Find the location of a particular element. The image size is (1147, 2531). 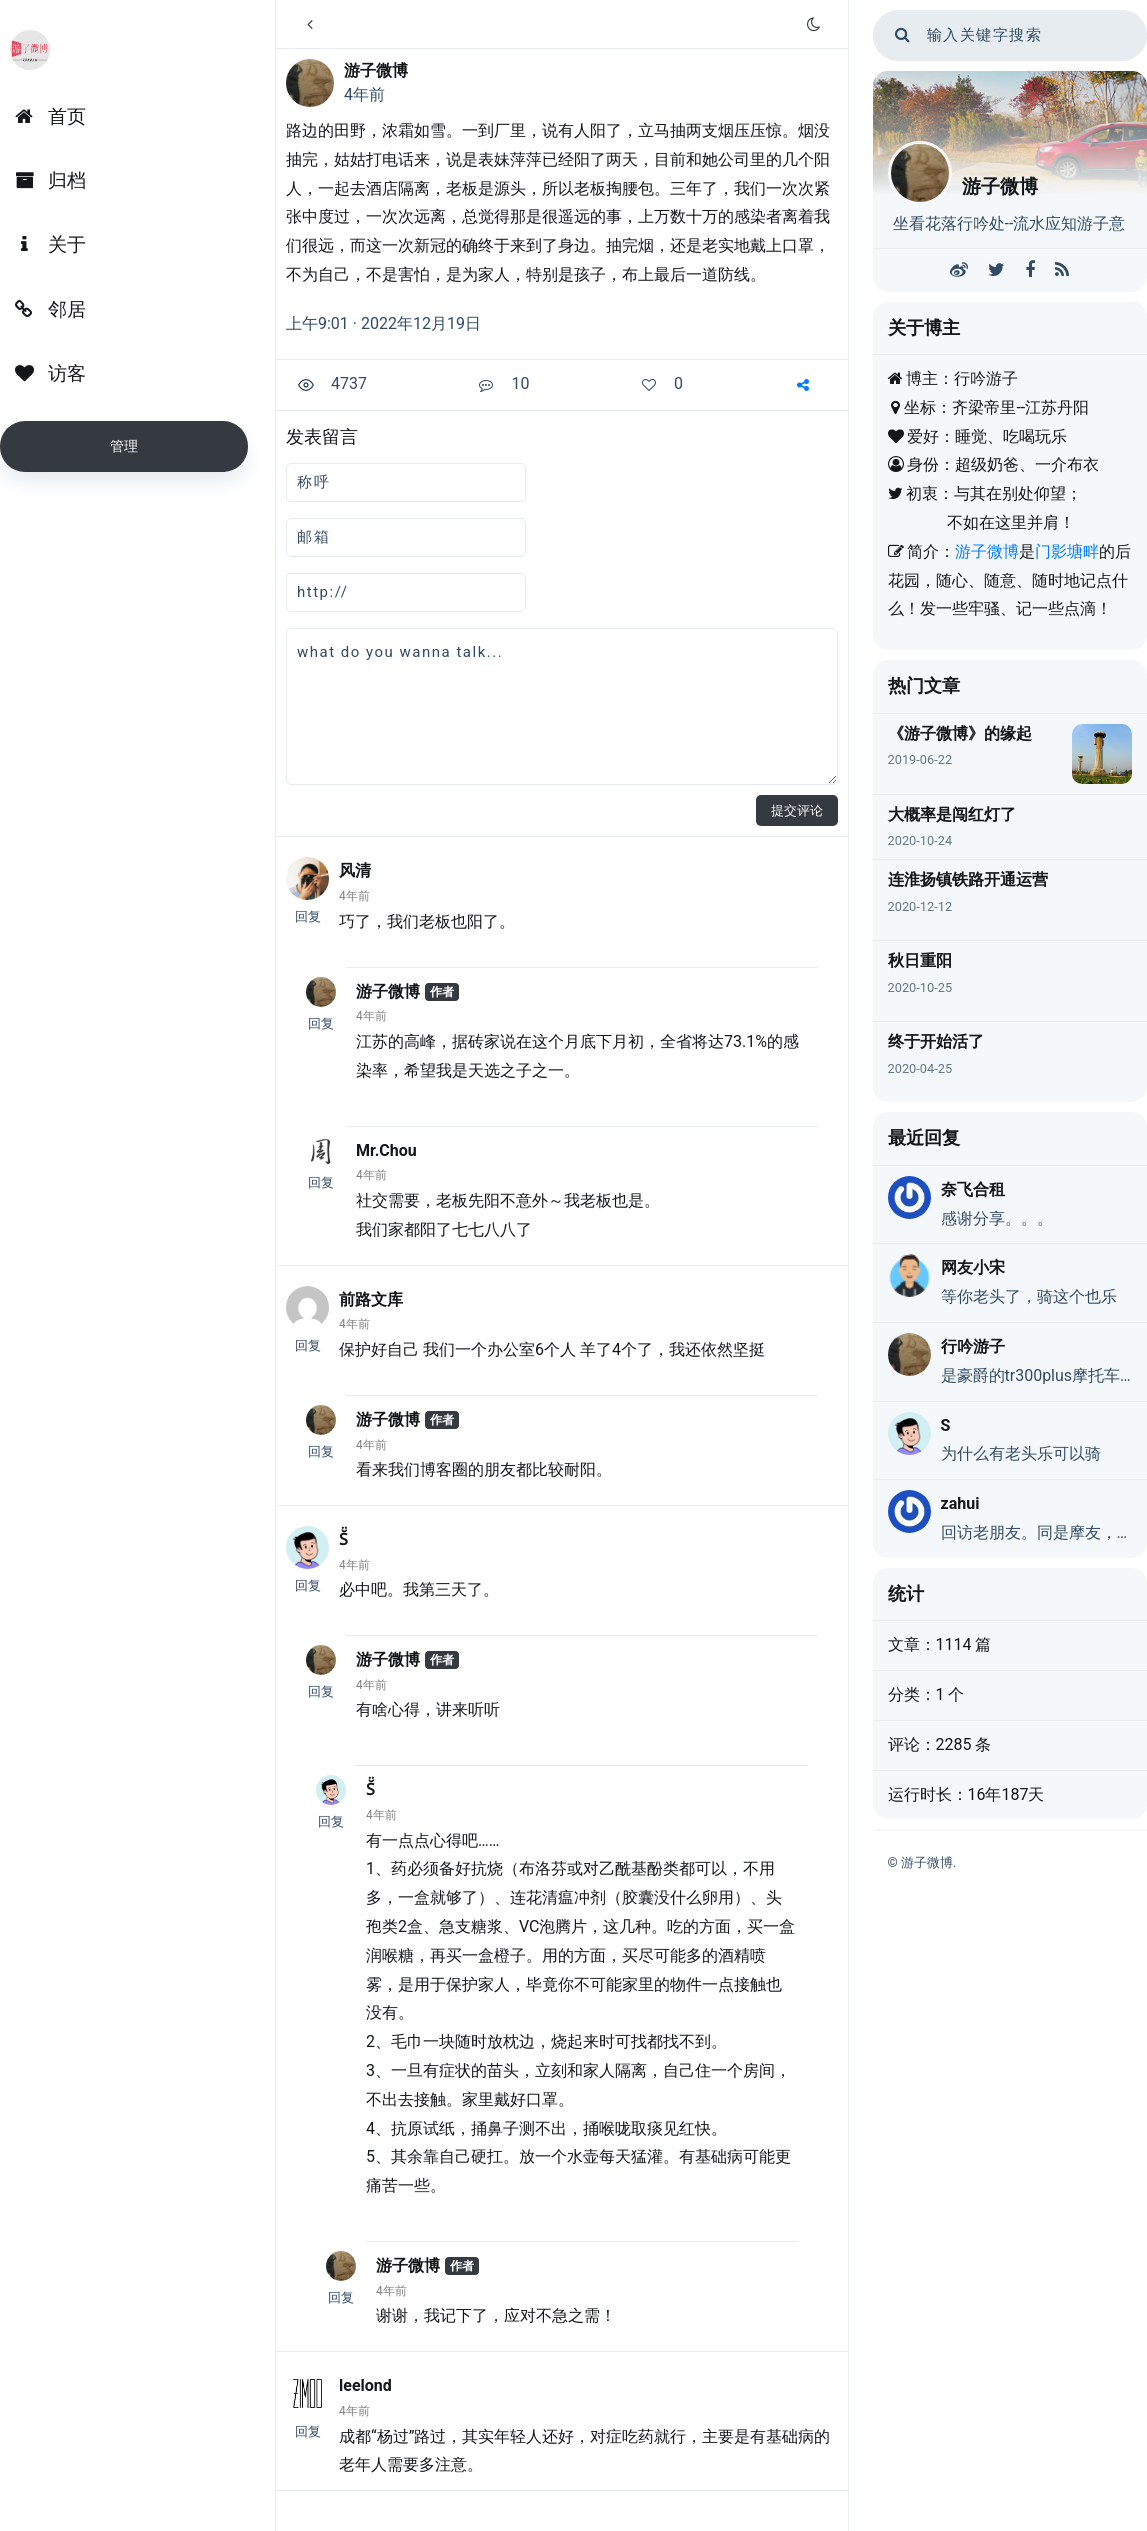

游子微博 is located at coordinates (376, 70).